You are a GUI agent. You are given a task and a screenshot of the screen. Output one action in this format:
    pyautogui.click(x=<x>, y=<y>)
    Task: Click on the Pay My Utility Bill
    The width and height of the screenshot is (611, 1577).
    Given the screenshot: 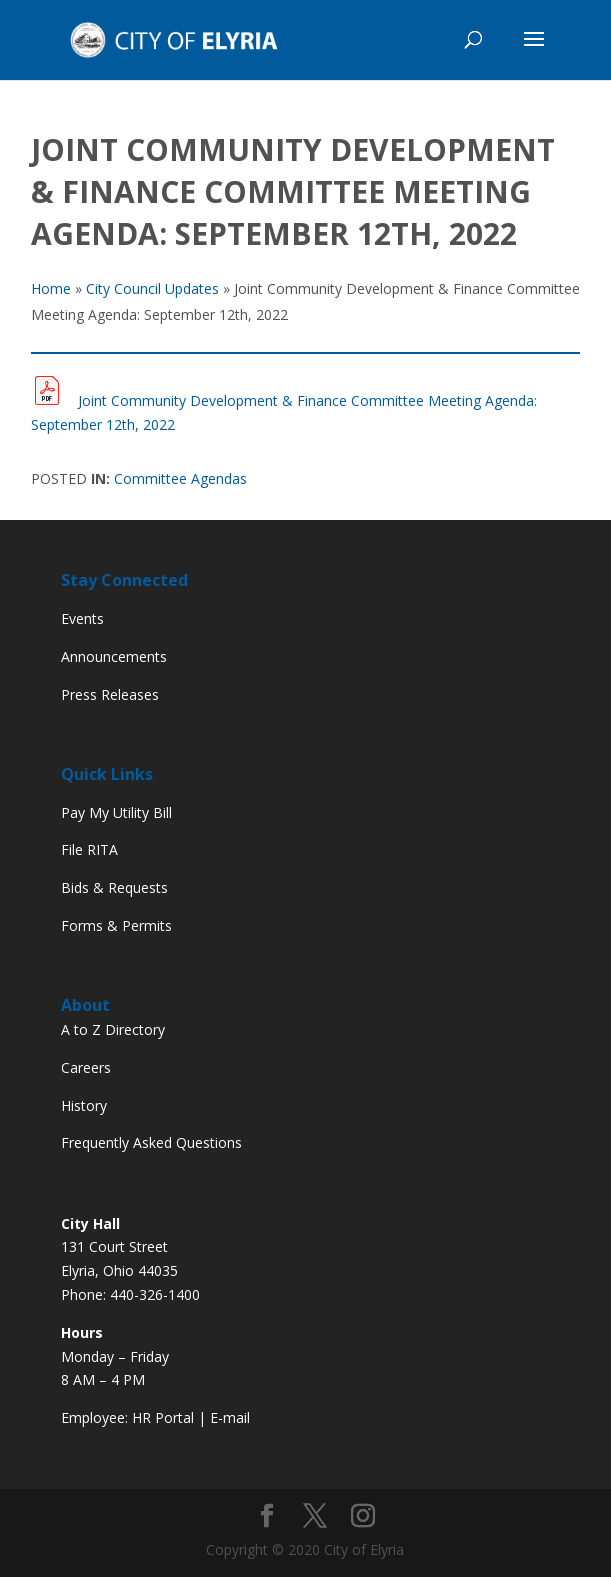 What is the action you would take?
    pyautogui.click(x=116, y=812)
    